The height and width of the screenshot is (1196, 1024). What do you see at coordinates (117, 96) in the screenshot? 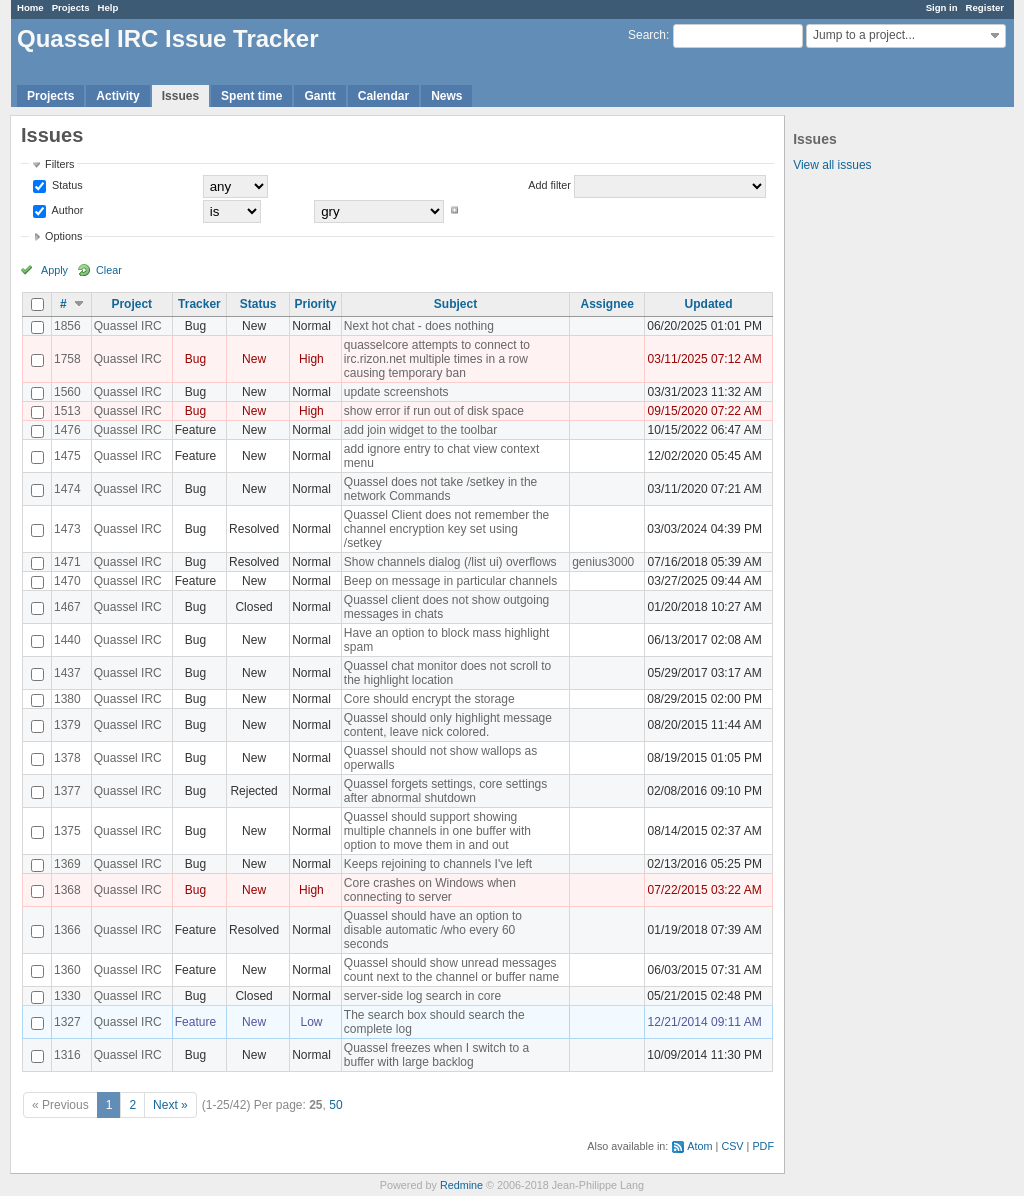
I see `Activity` at bounding box center [117, 96].